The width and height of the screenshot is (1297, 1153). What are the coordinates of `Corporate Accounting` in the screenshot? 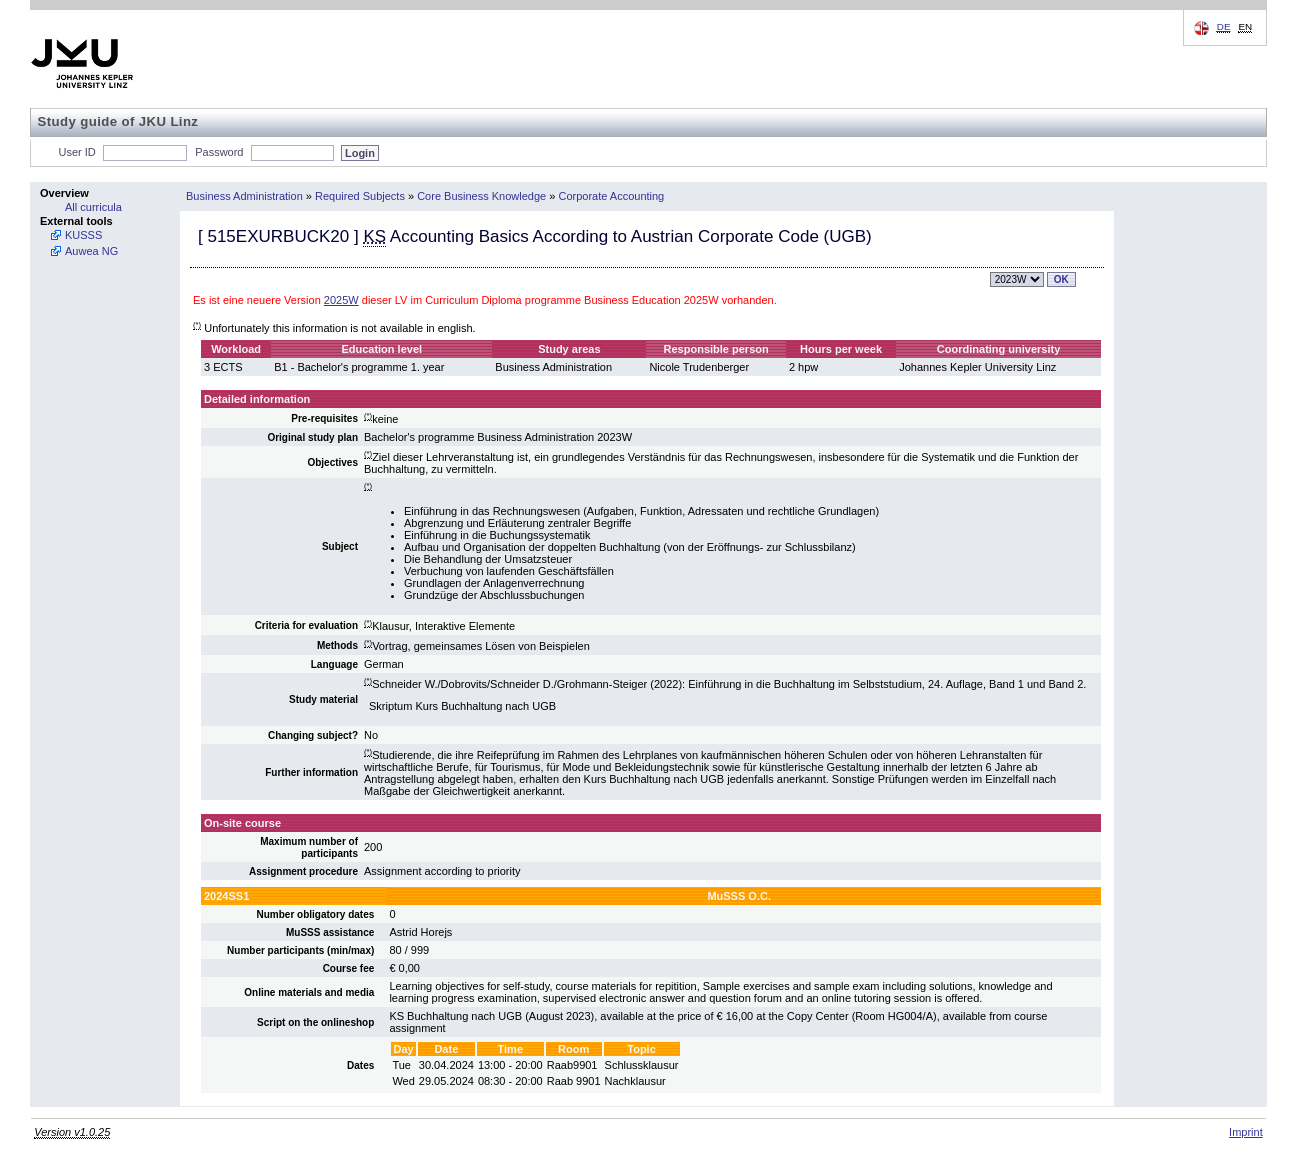 It's located at (611, 196).